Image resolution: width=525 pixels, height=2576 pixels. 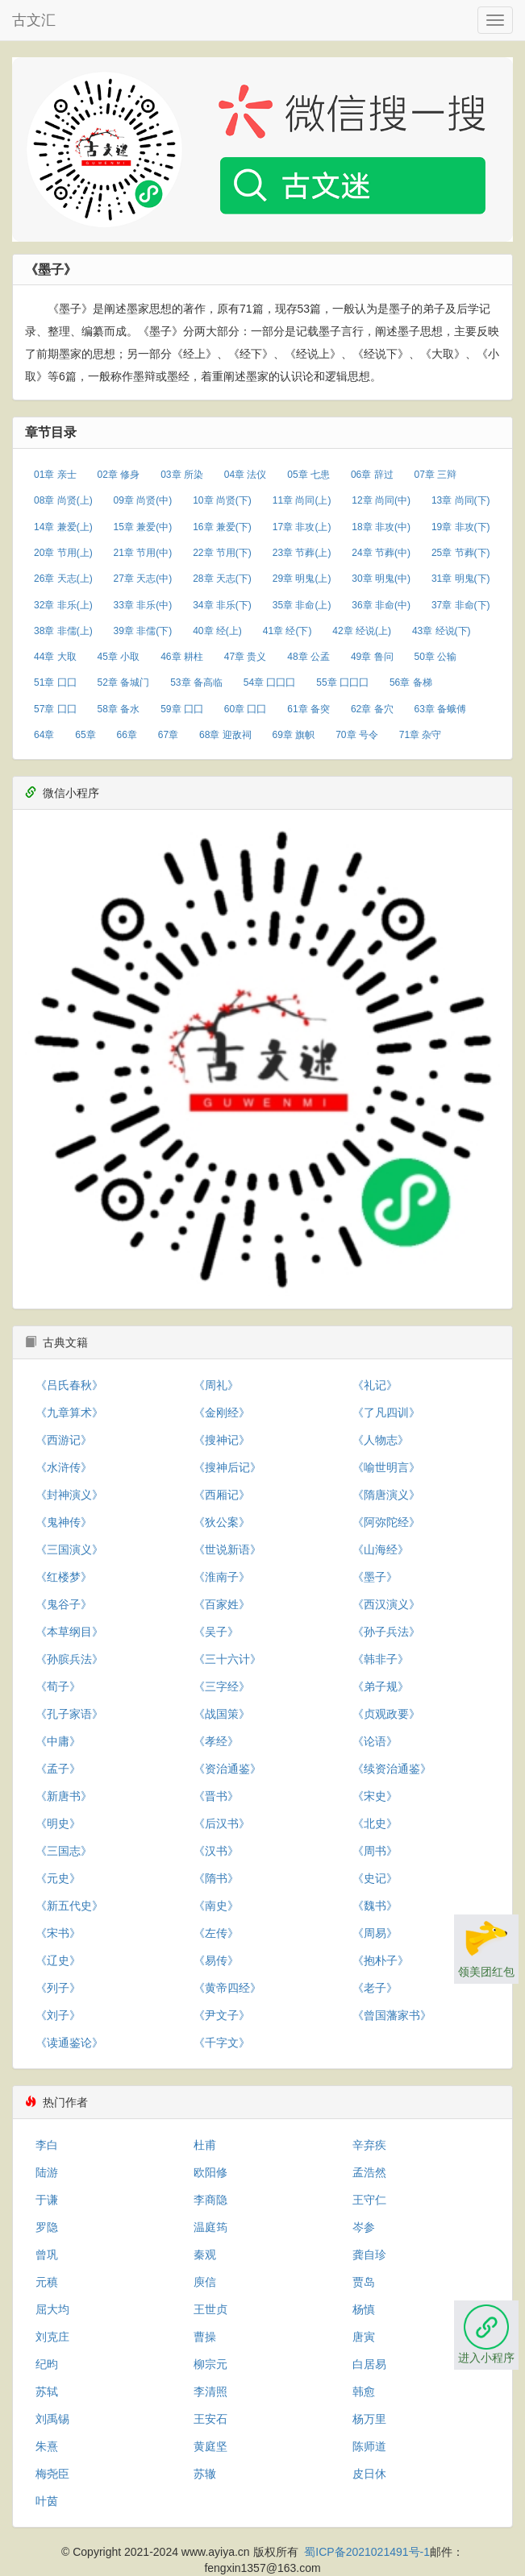 What do you see at coordinates (119, 656) in the screenshot?
I see `45章 小取` at bounding box center [119, 656].